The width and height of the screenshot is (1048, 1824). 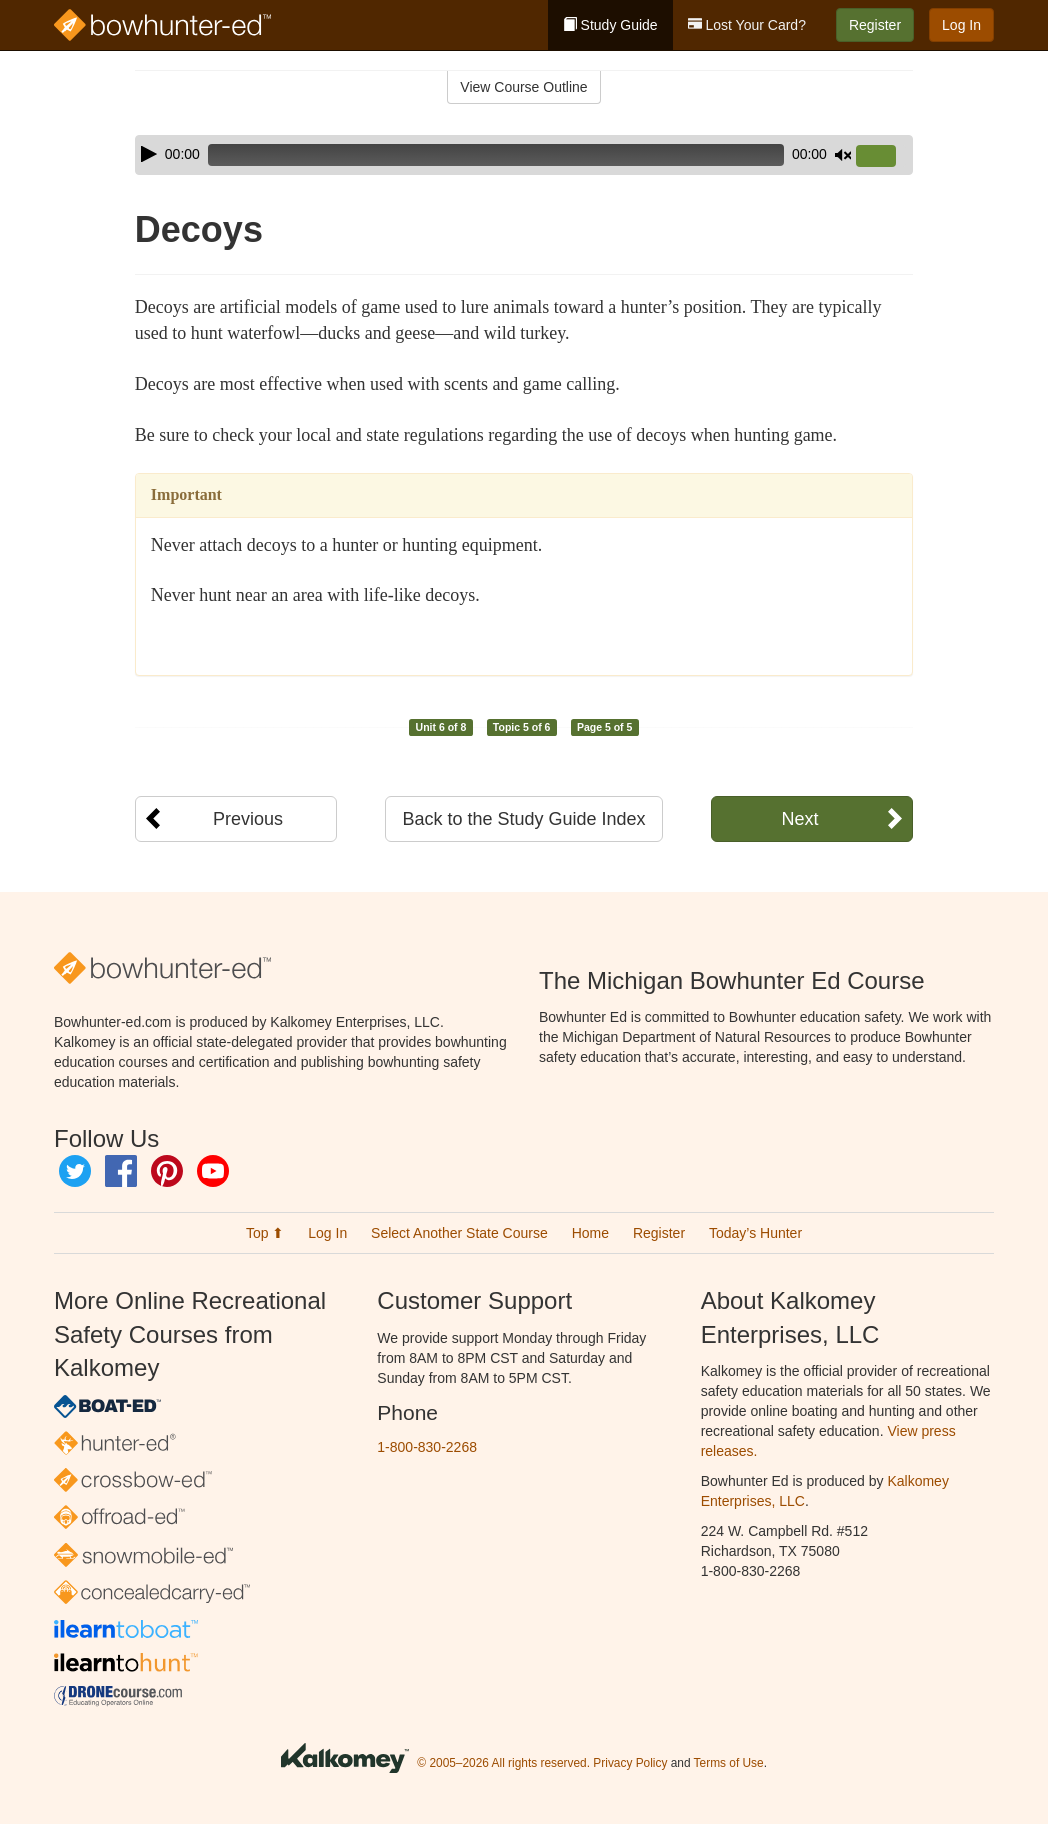 I want to click on Facebook, so click(x=121, y=1171).